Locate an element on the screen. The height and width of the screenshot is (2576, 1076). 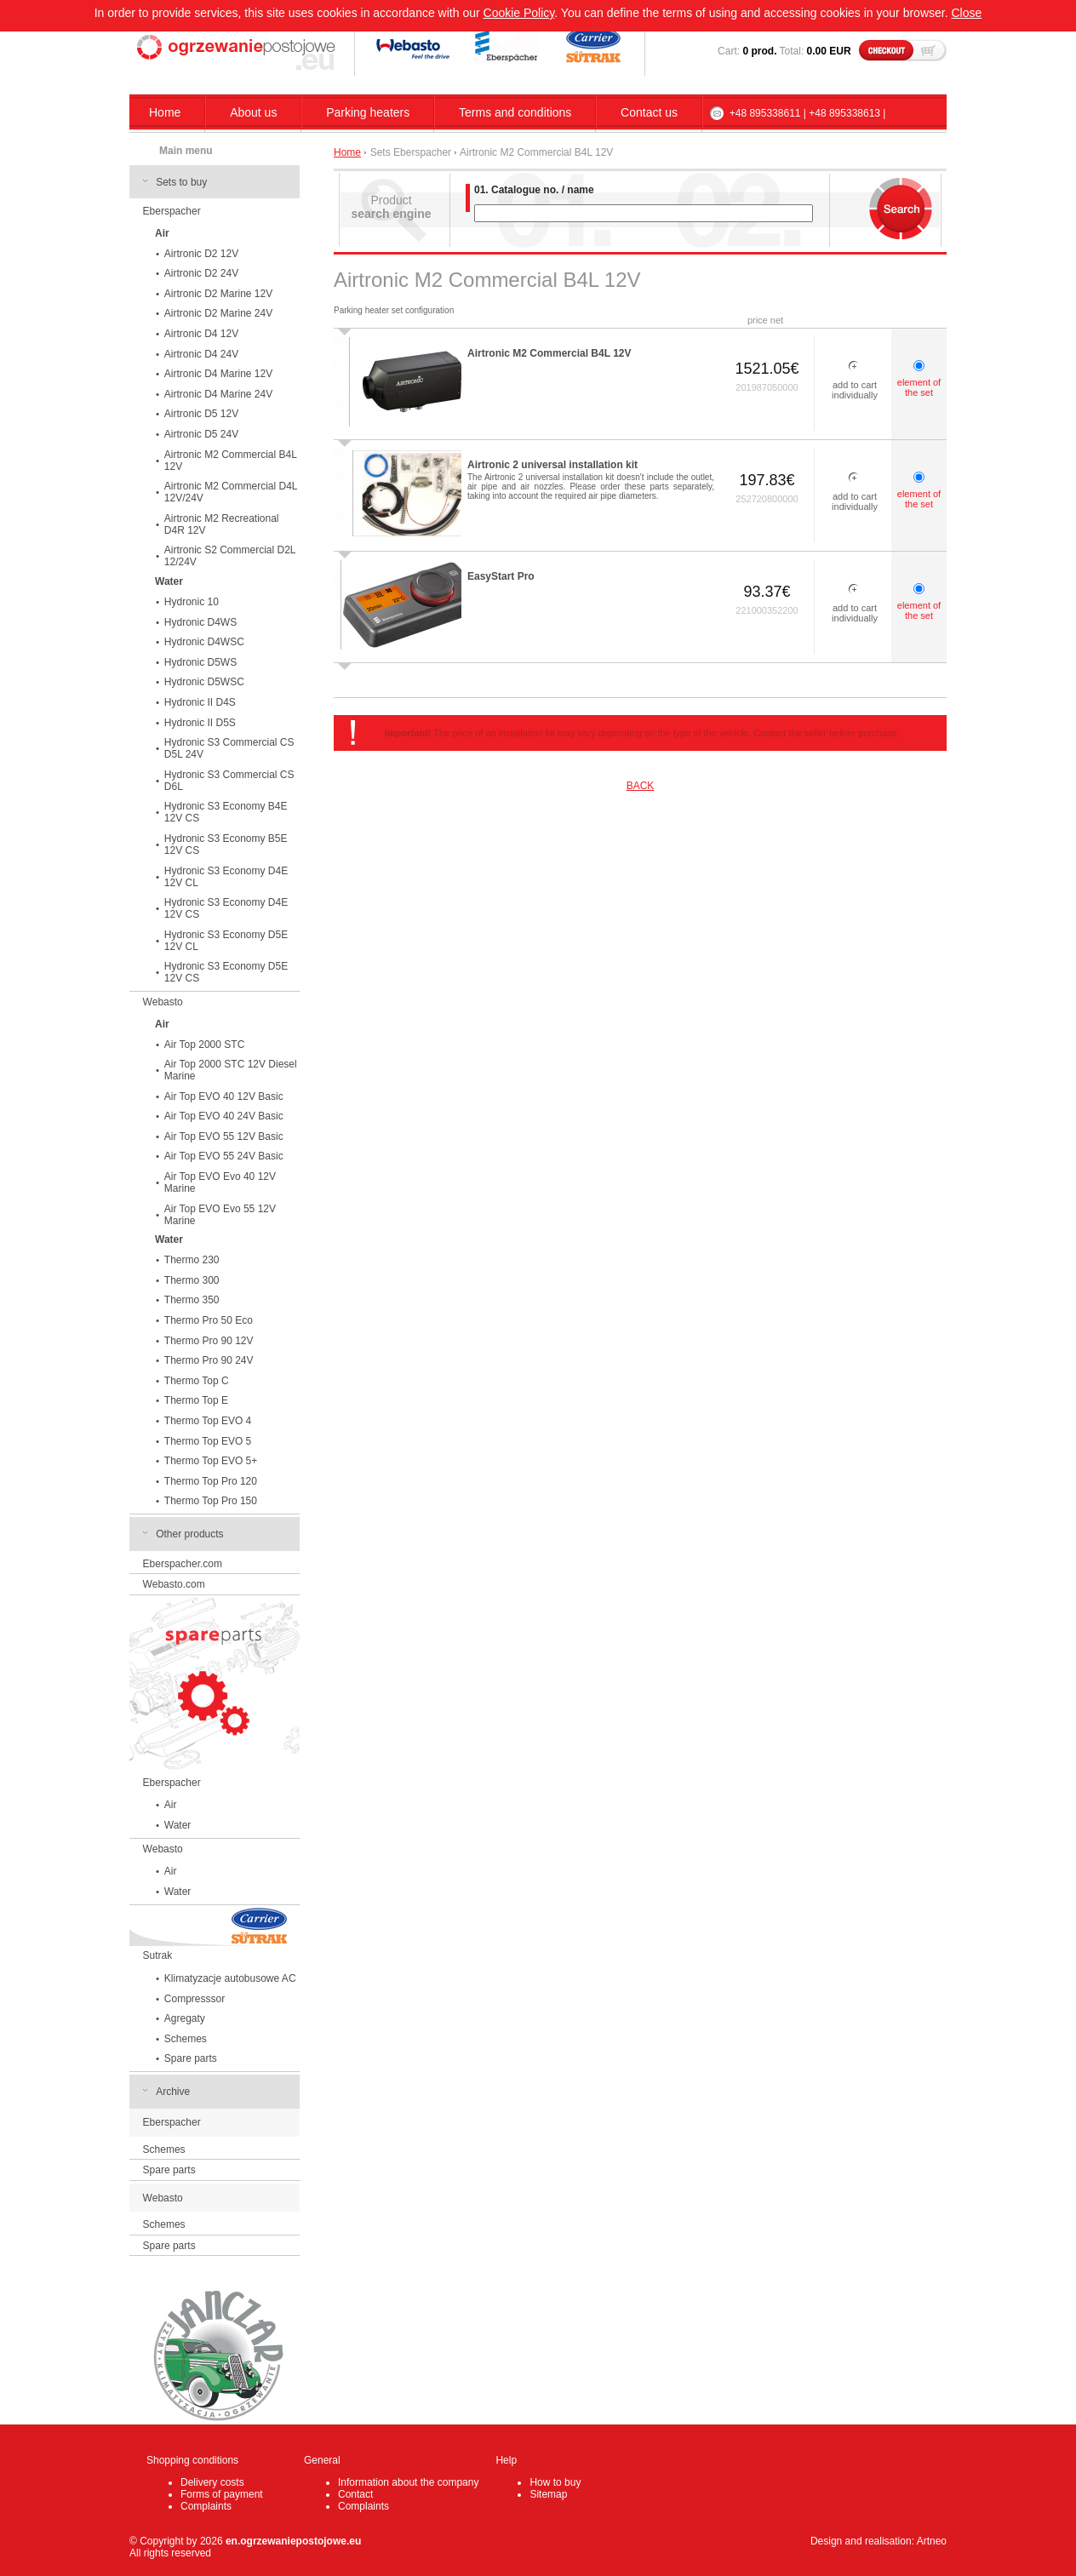
Eberspacher is located at coordinates (172, 211).